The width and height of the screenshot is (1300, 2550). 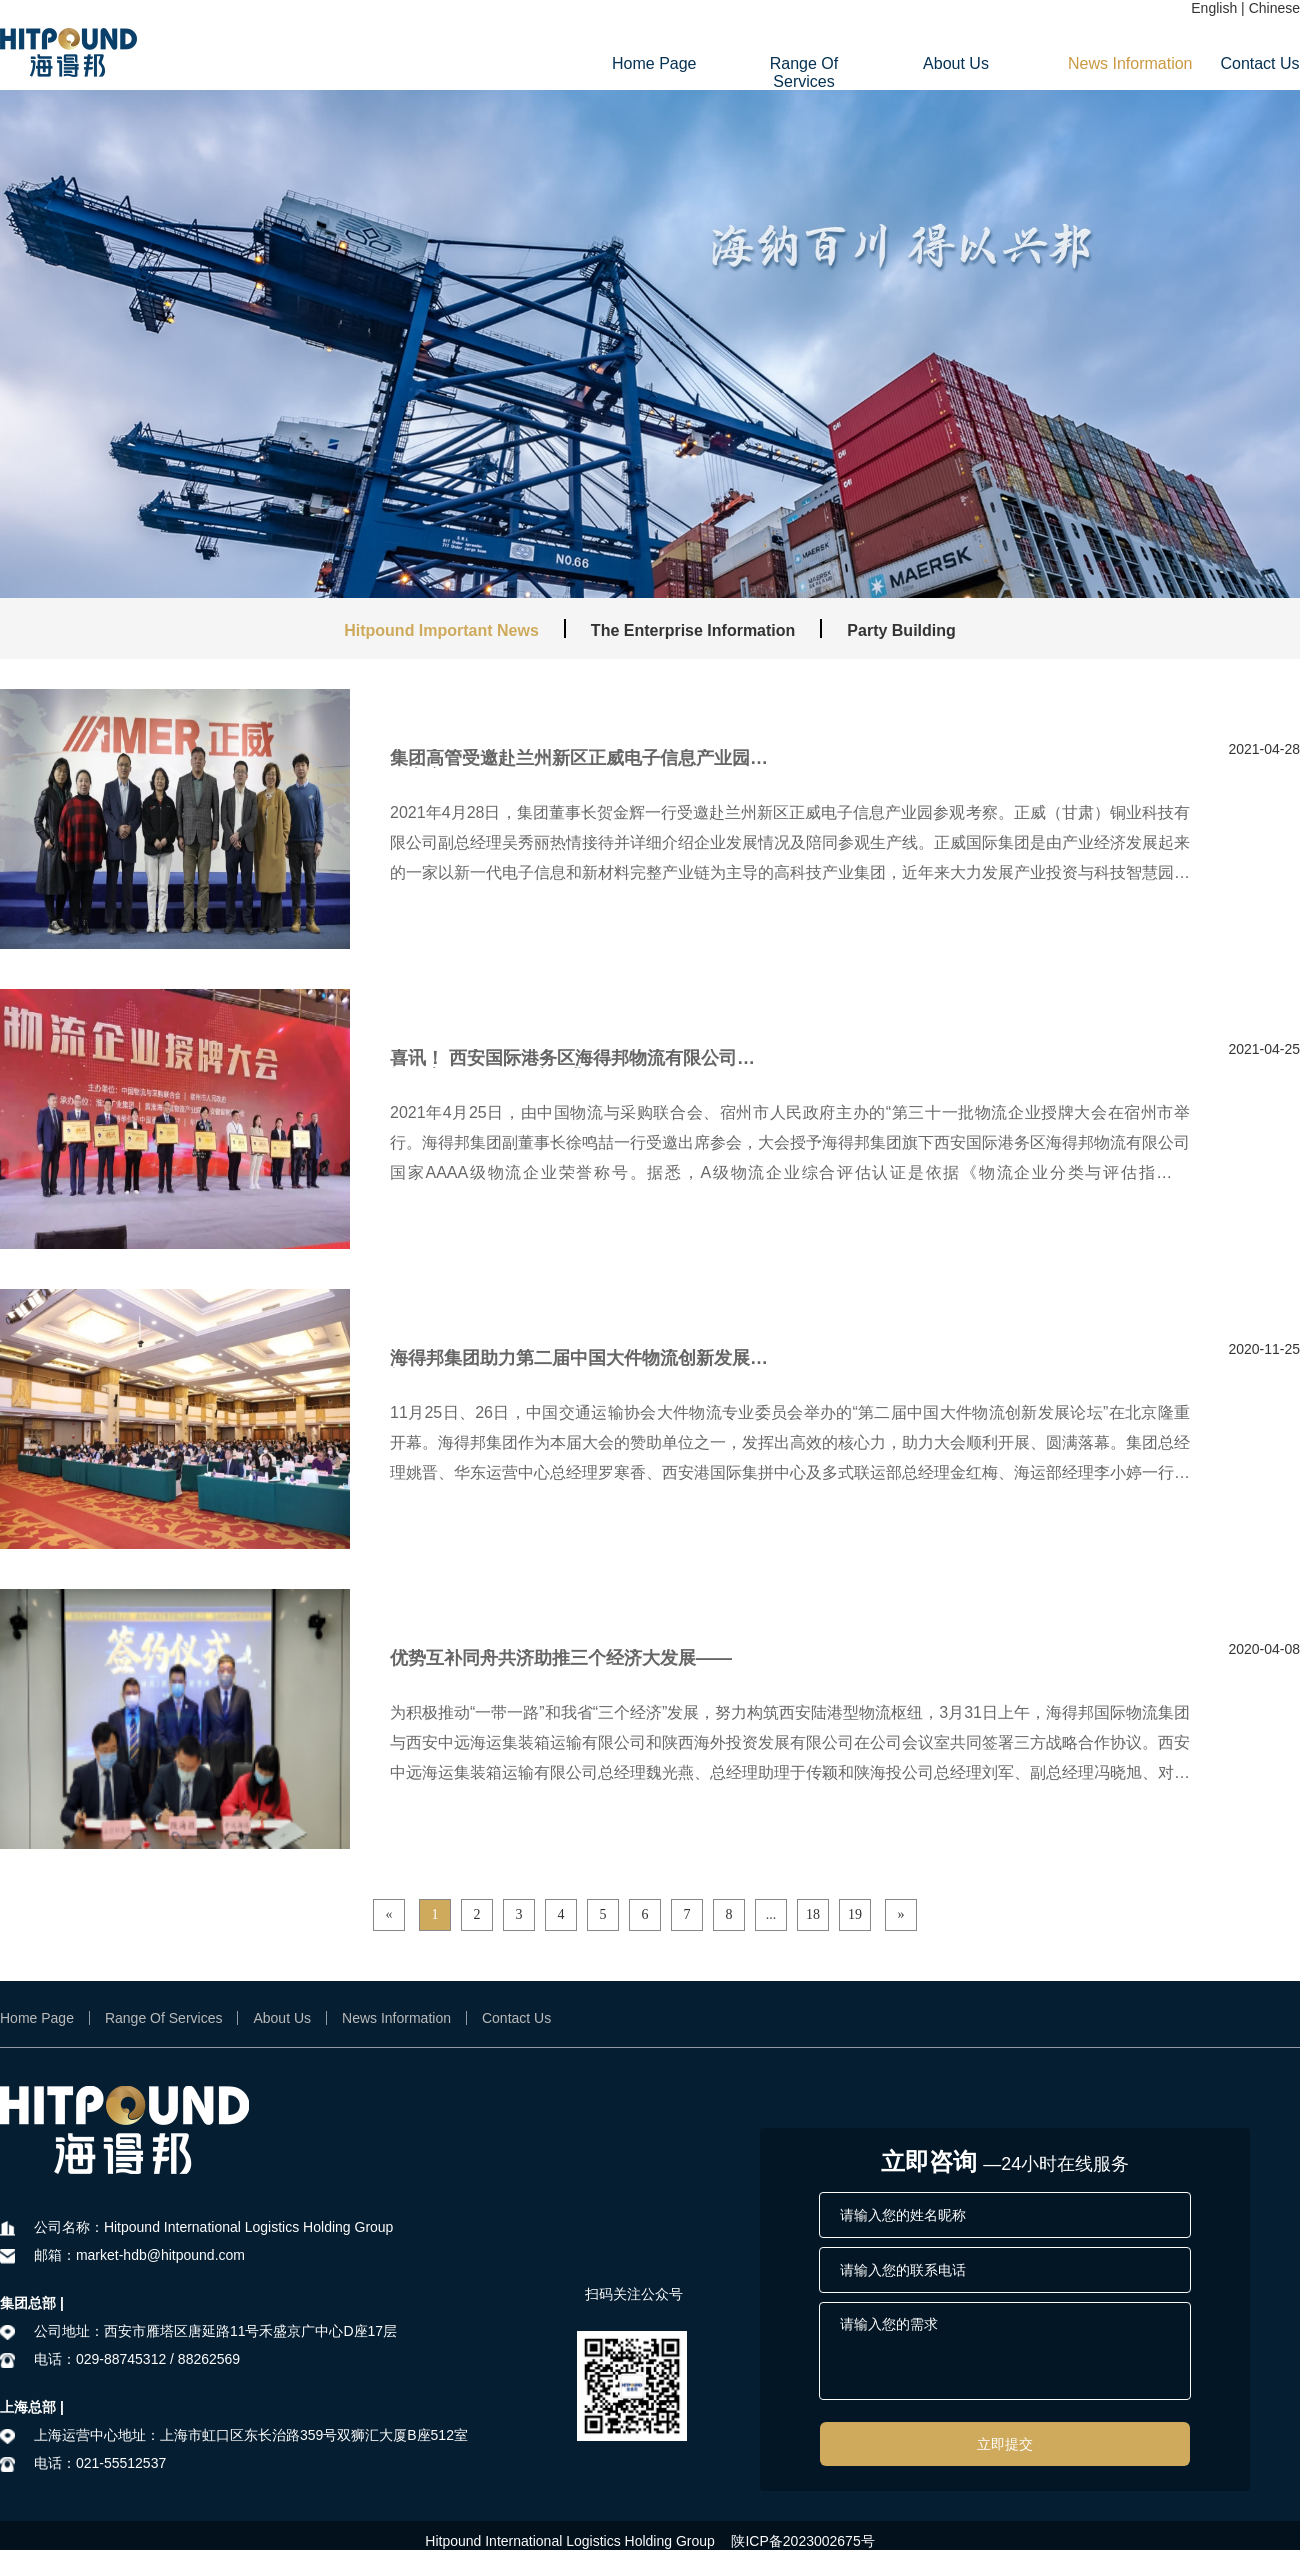 What do you see at coordinates (813, 1914) in the screenshot?
I see `18` at bounding box center [813, 1914].